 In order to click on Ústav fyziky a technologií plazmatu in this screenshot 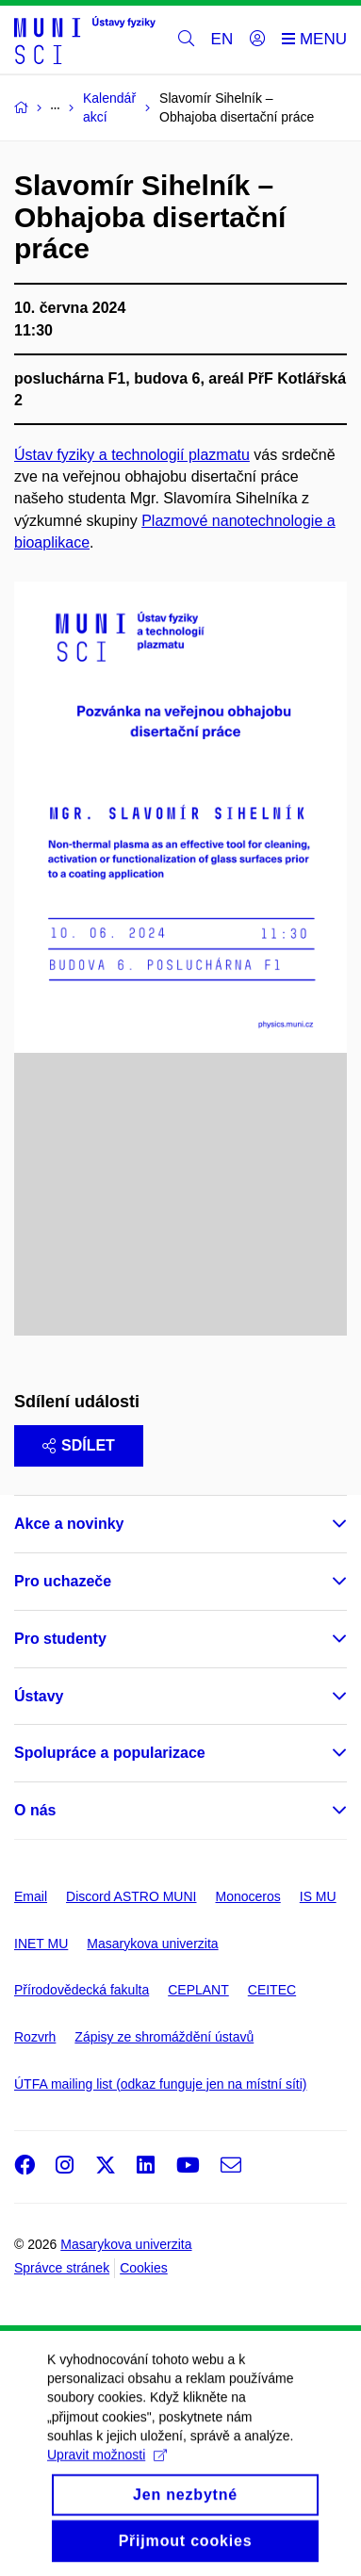, I will do `click(132, 455)`.